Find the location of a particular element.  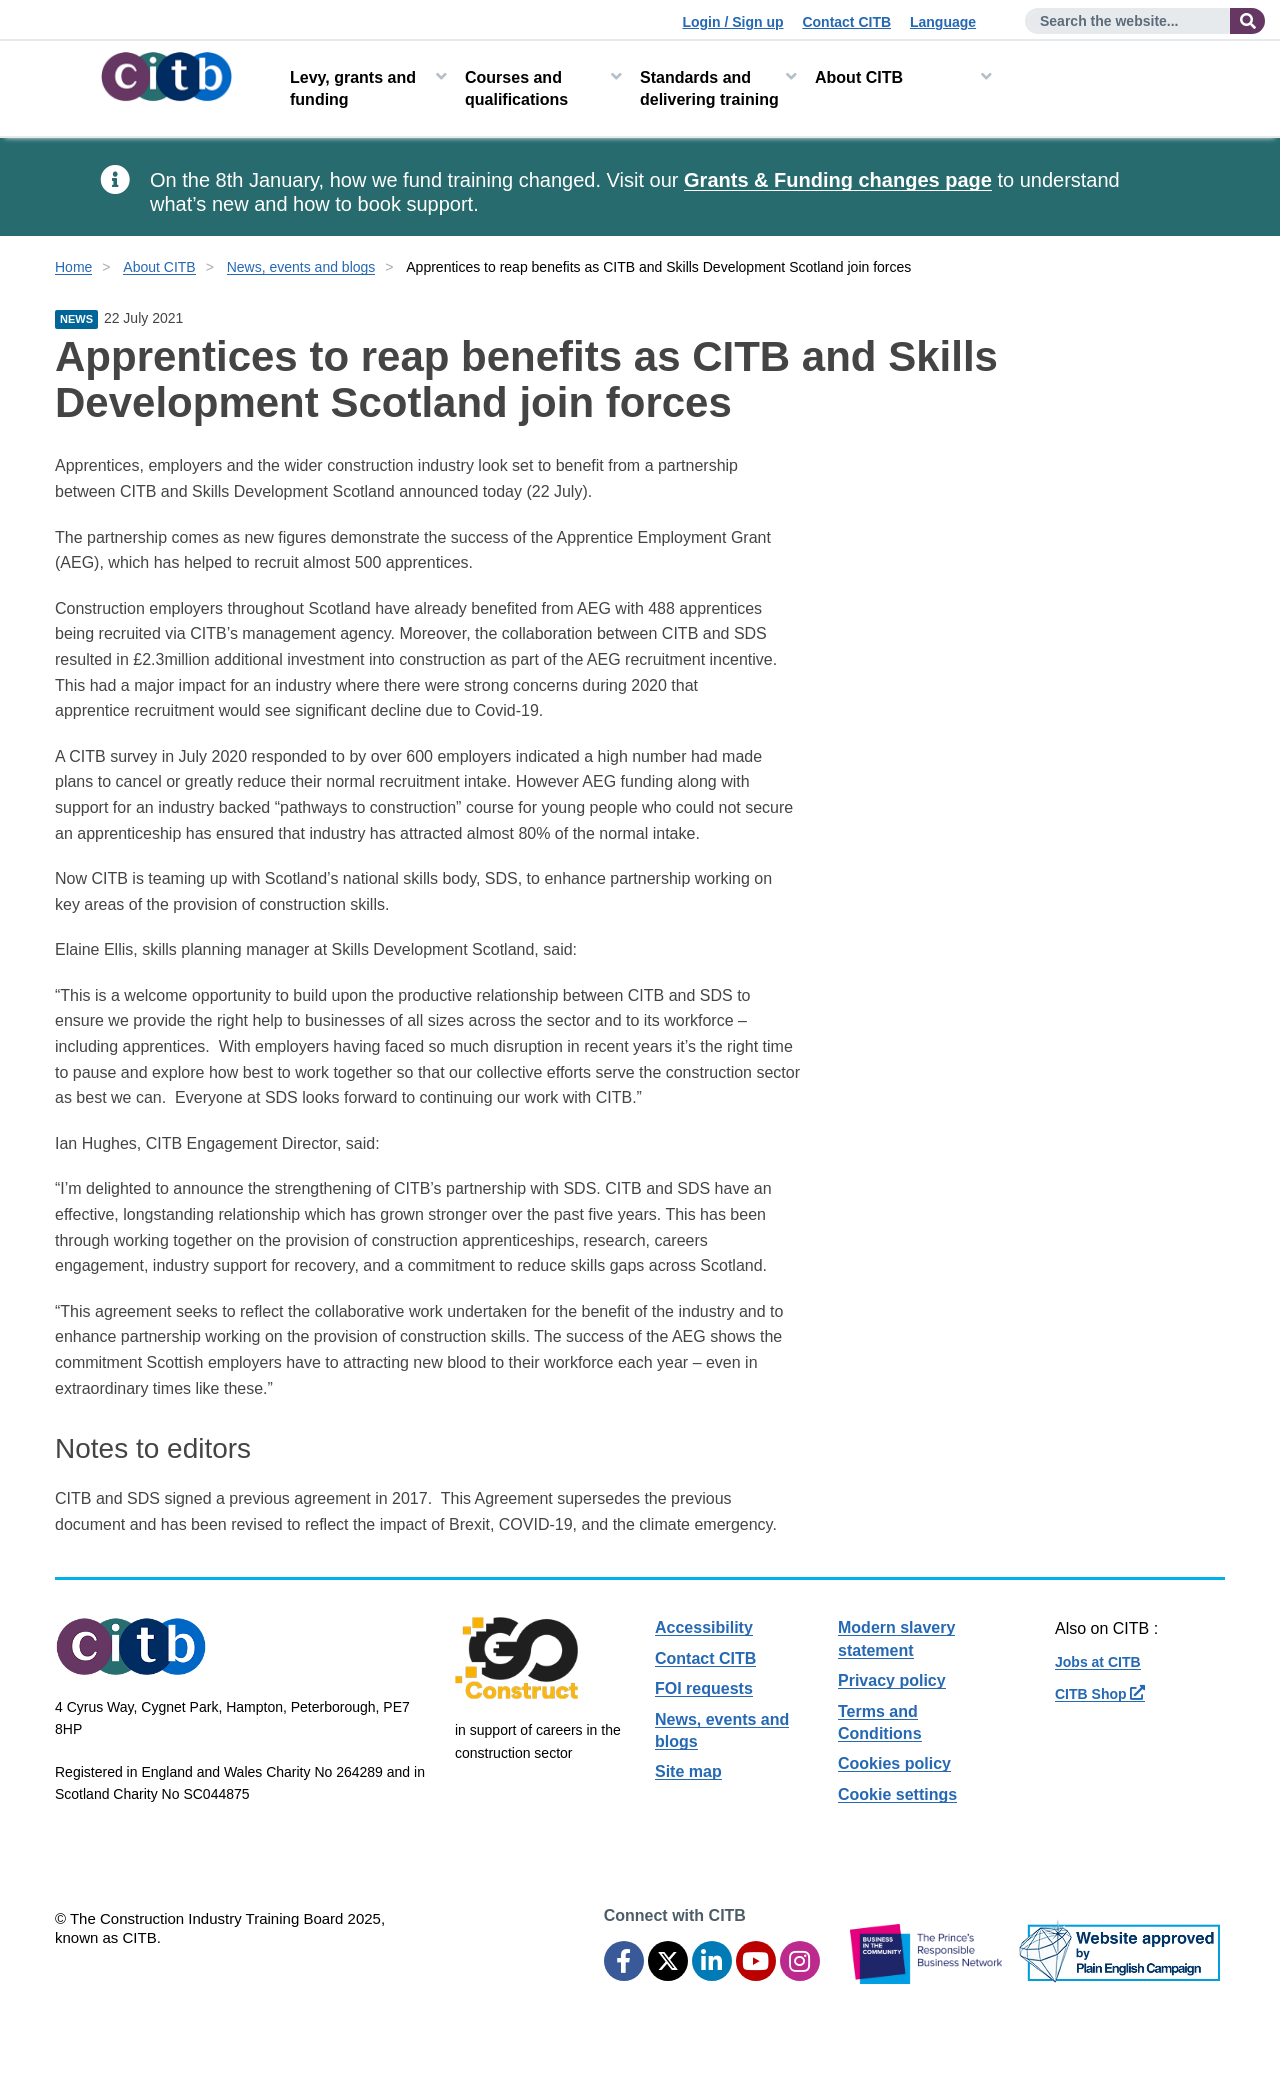

Courses and qualifications is located at coordinates (516, 88).